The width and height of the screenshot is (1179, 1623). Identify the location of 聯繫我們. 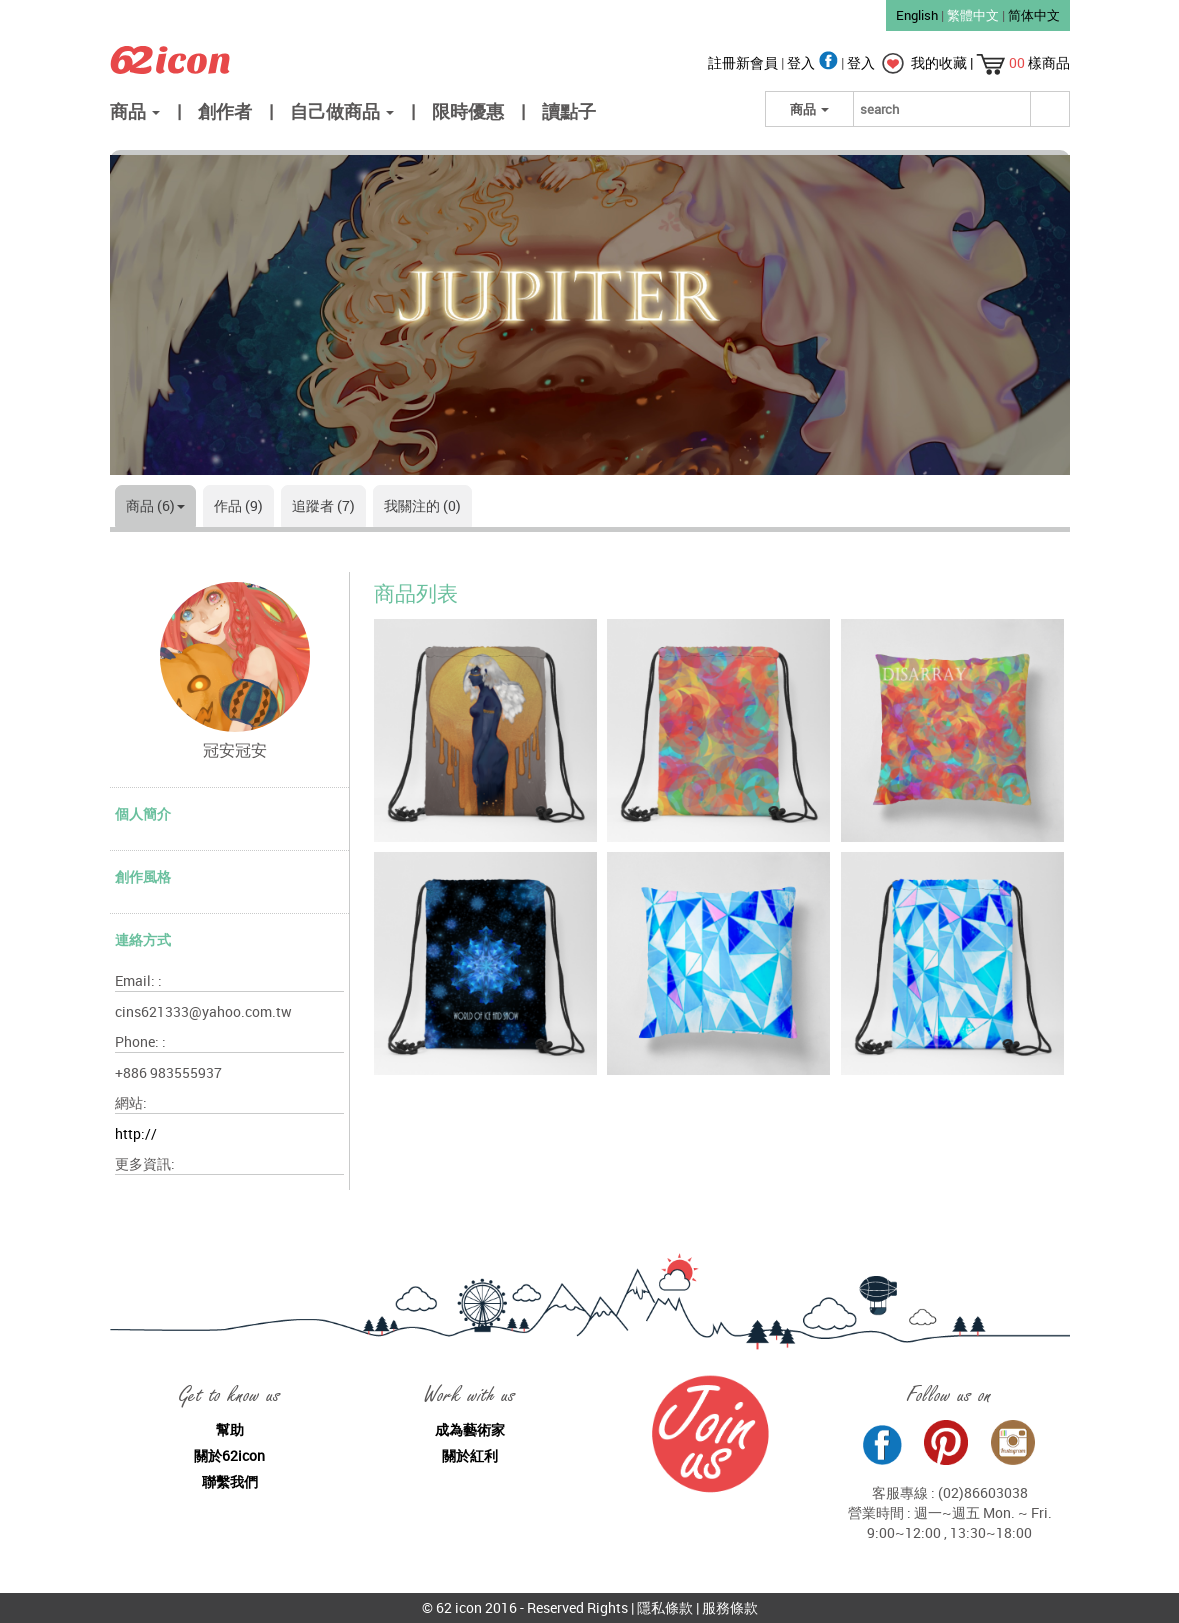
(230, 1481).